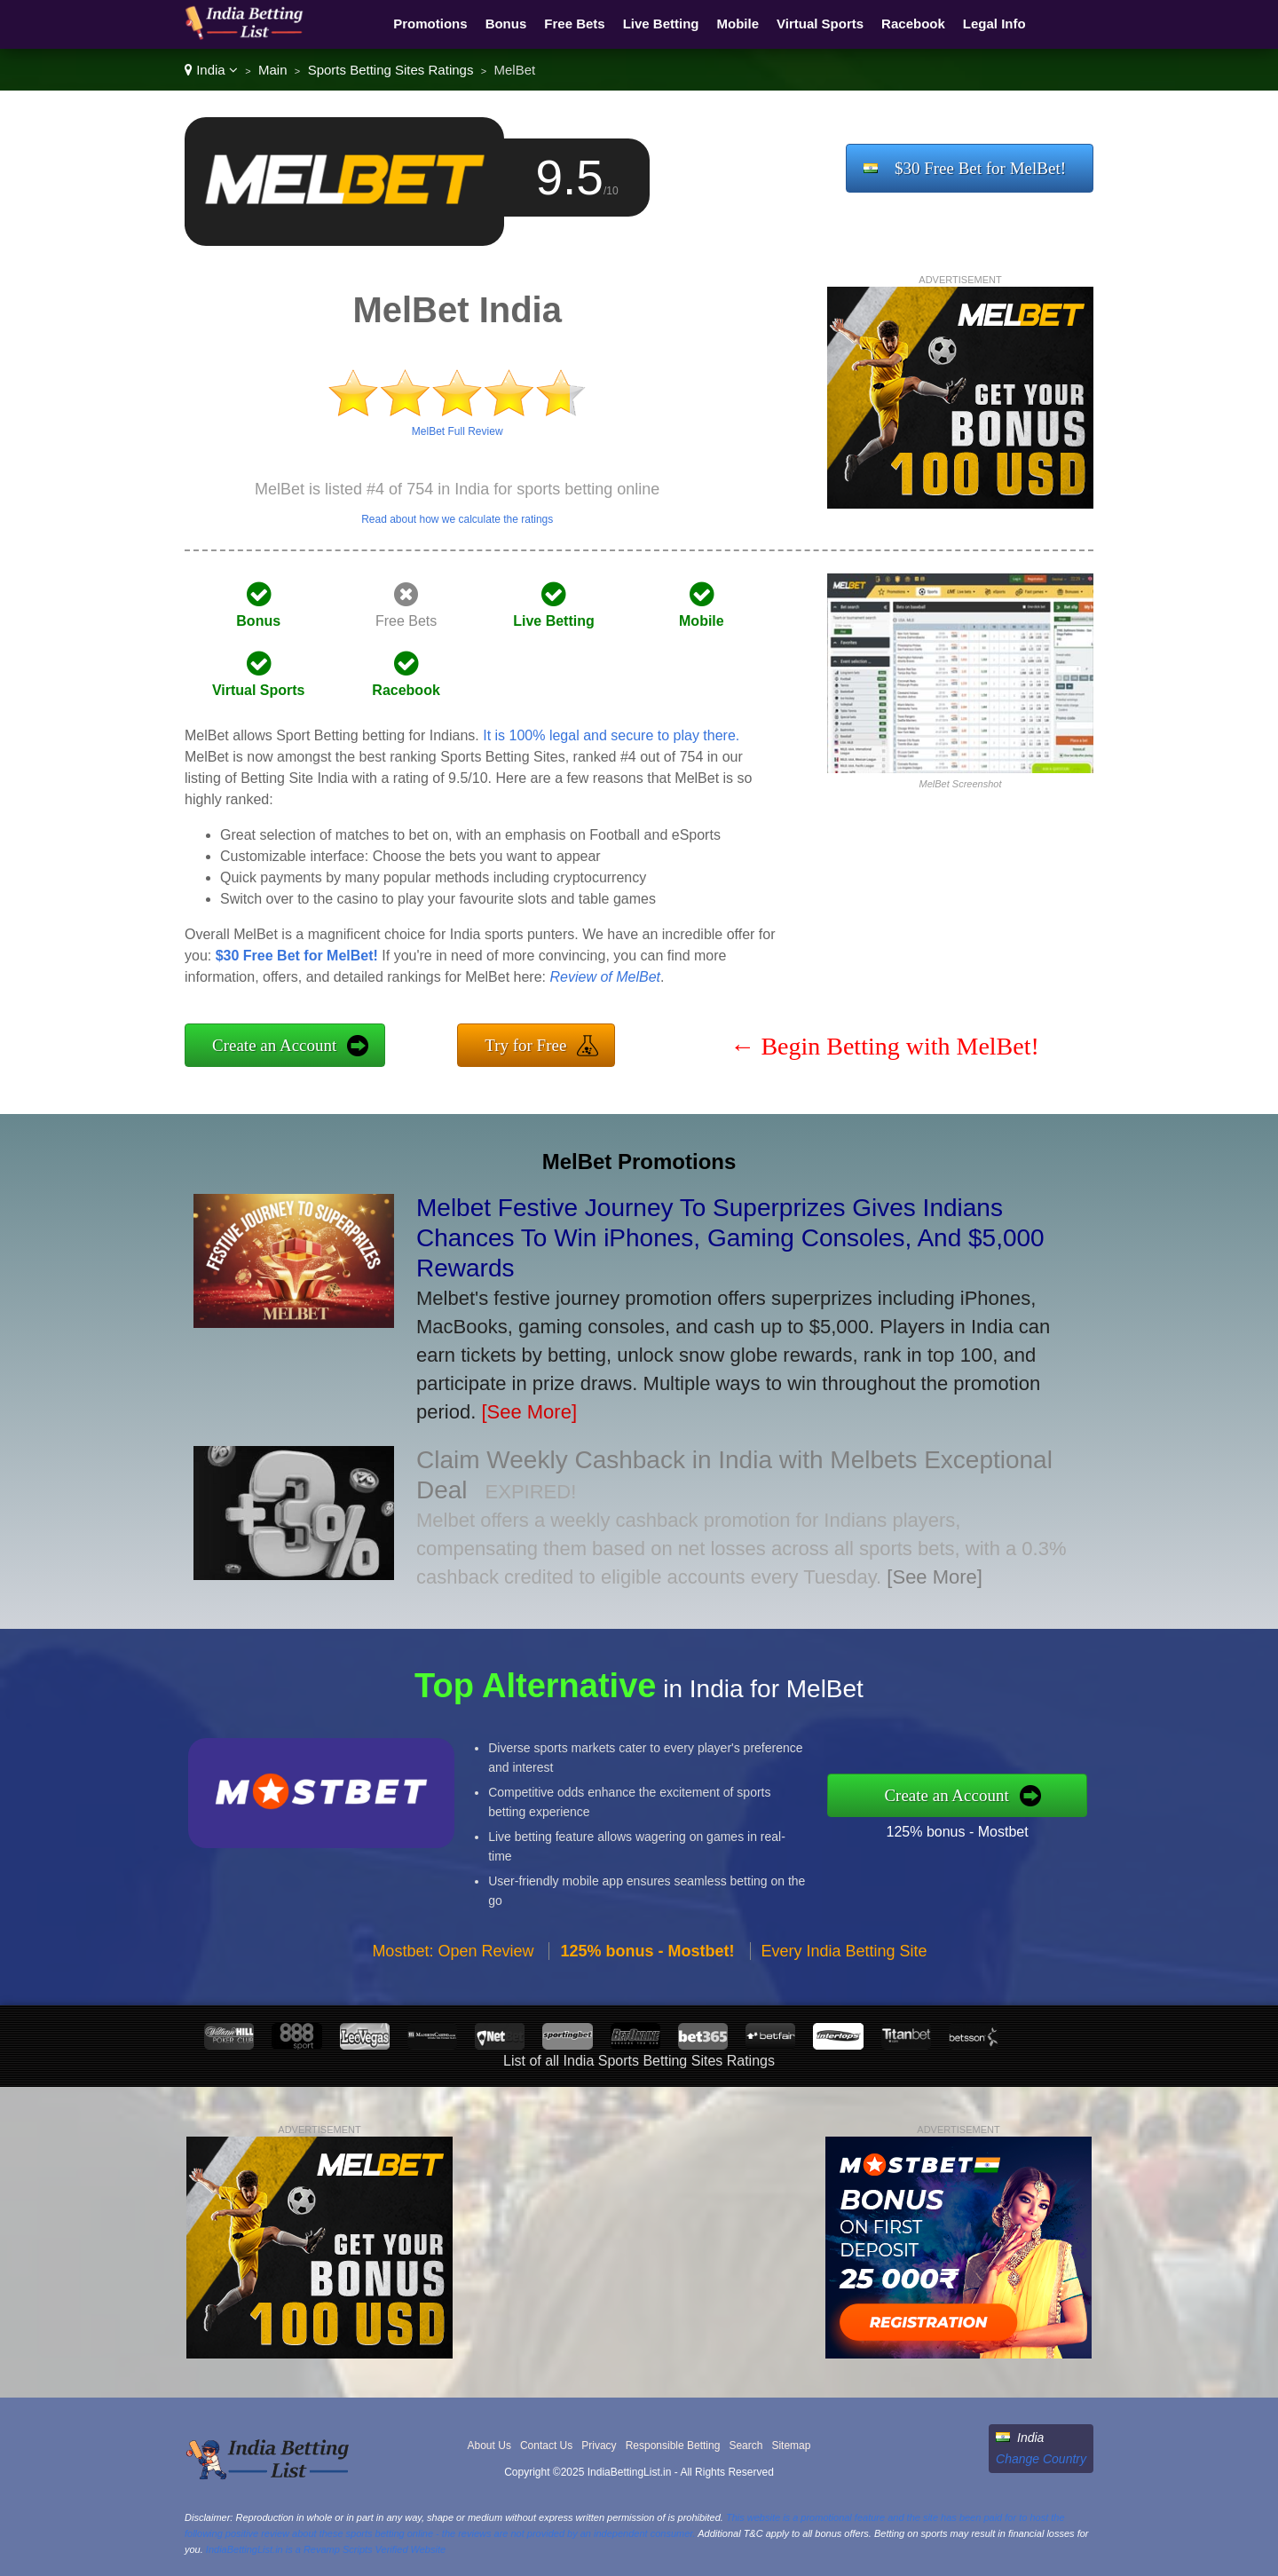  Describe the element at coordinates (546, 2445) in the screenshot. I see `Contact Us` at that location.